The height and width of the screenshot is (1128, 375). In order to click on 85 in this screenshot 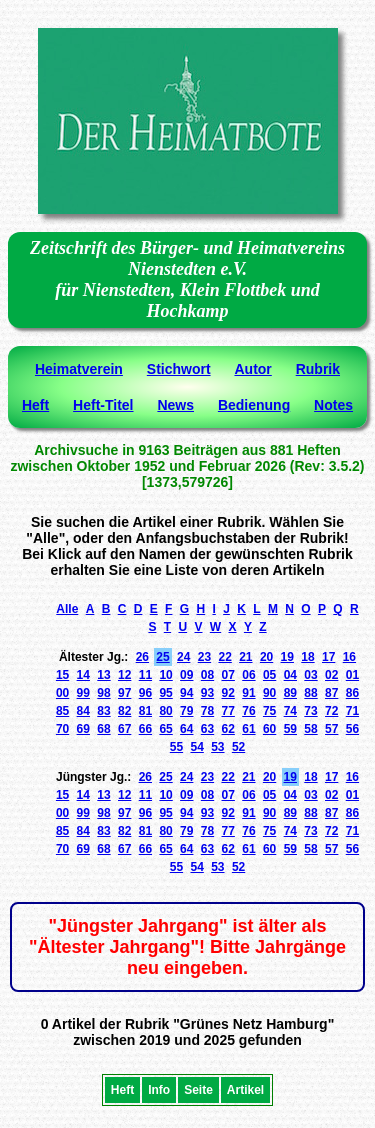, I will do `click(62, 711)`.